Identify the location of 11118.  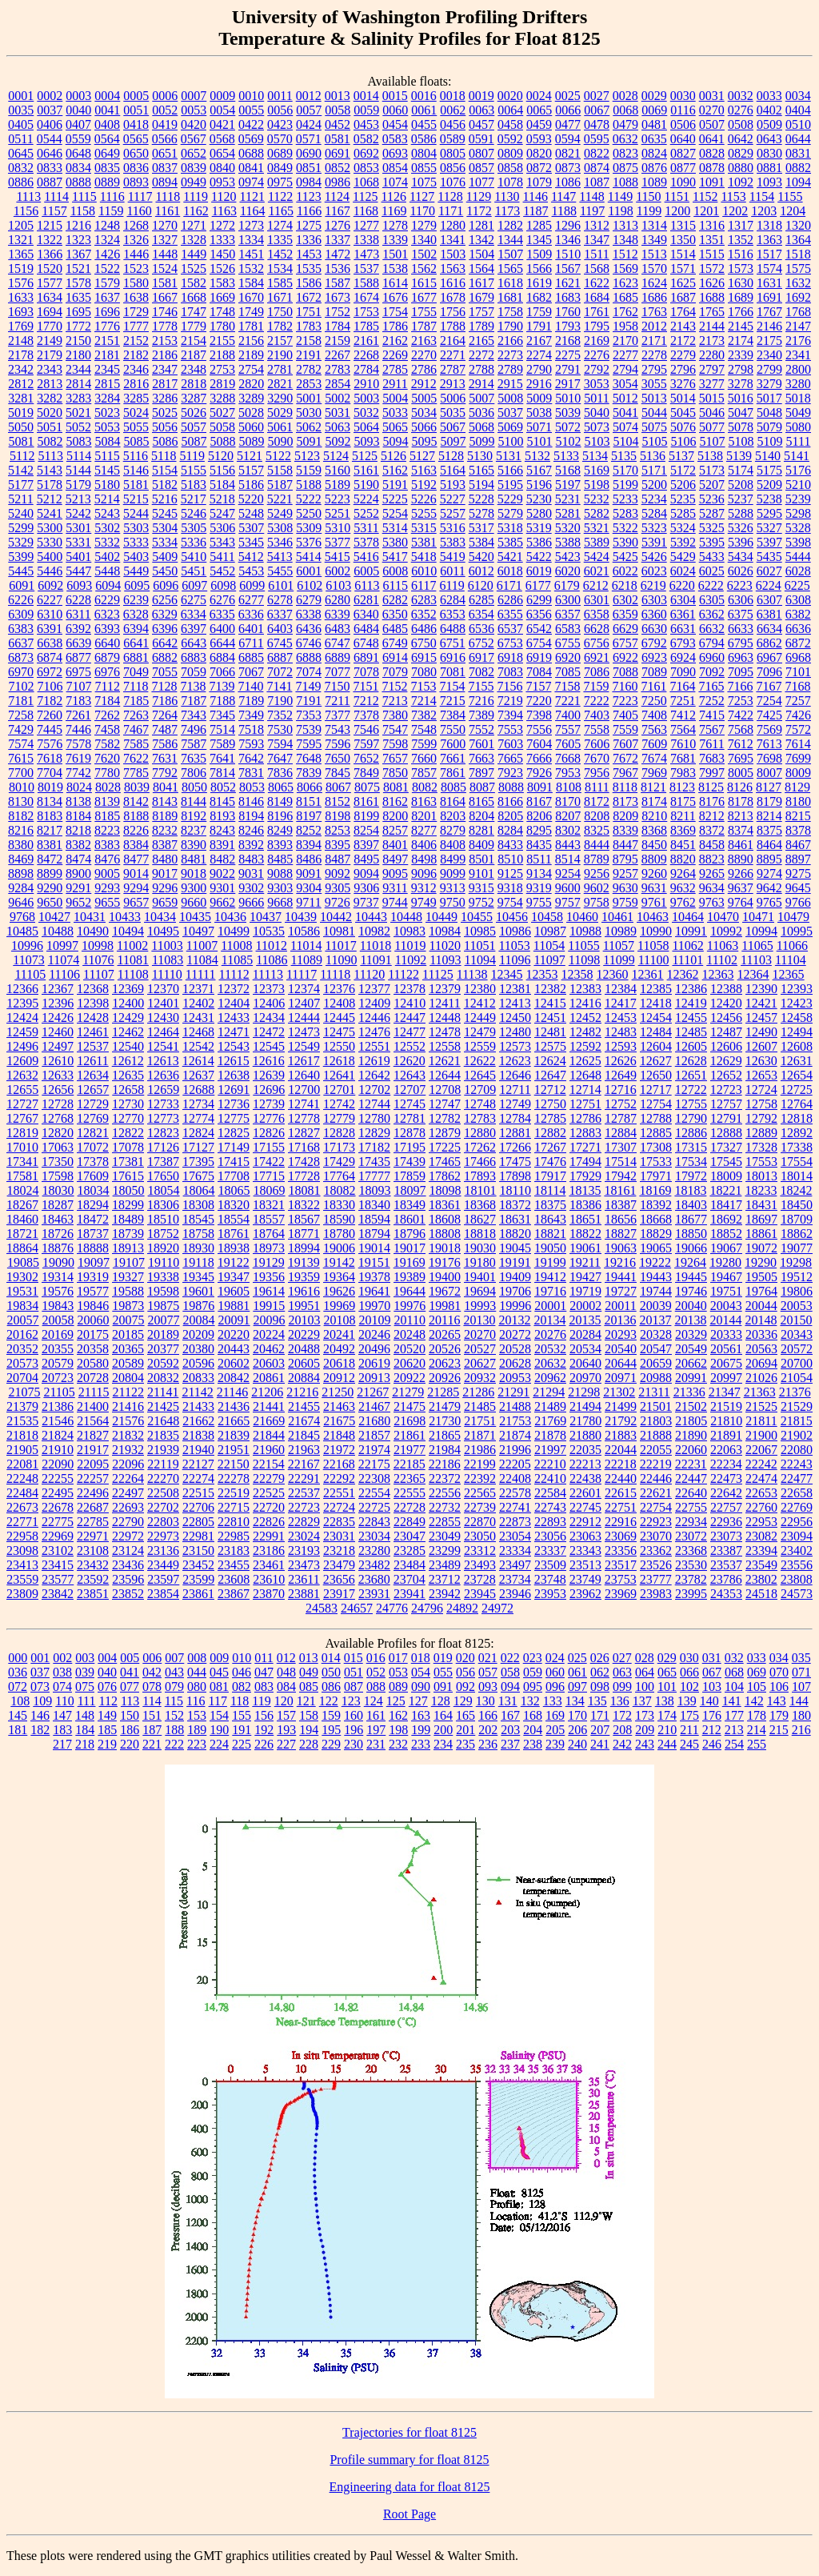
(335, 974).